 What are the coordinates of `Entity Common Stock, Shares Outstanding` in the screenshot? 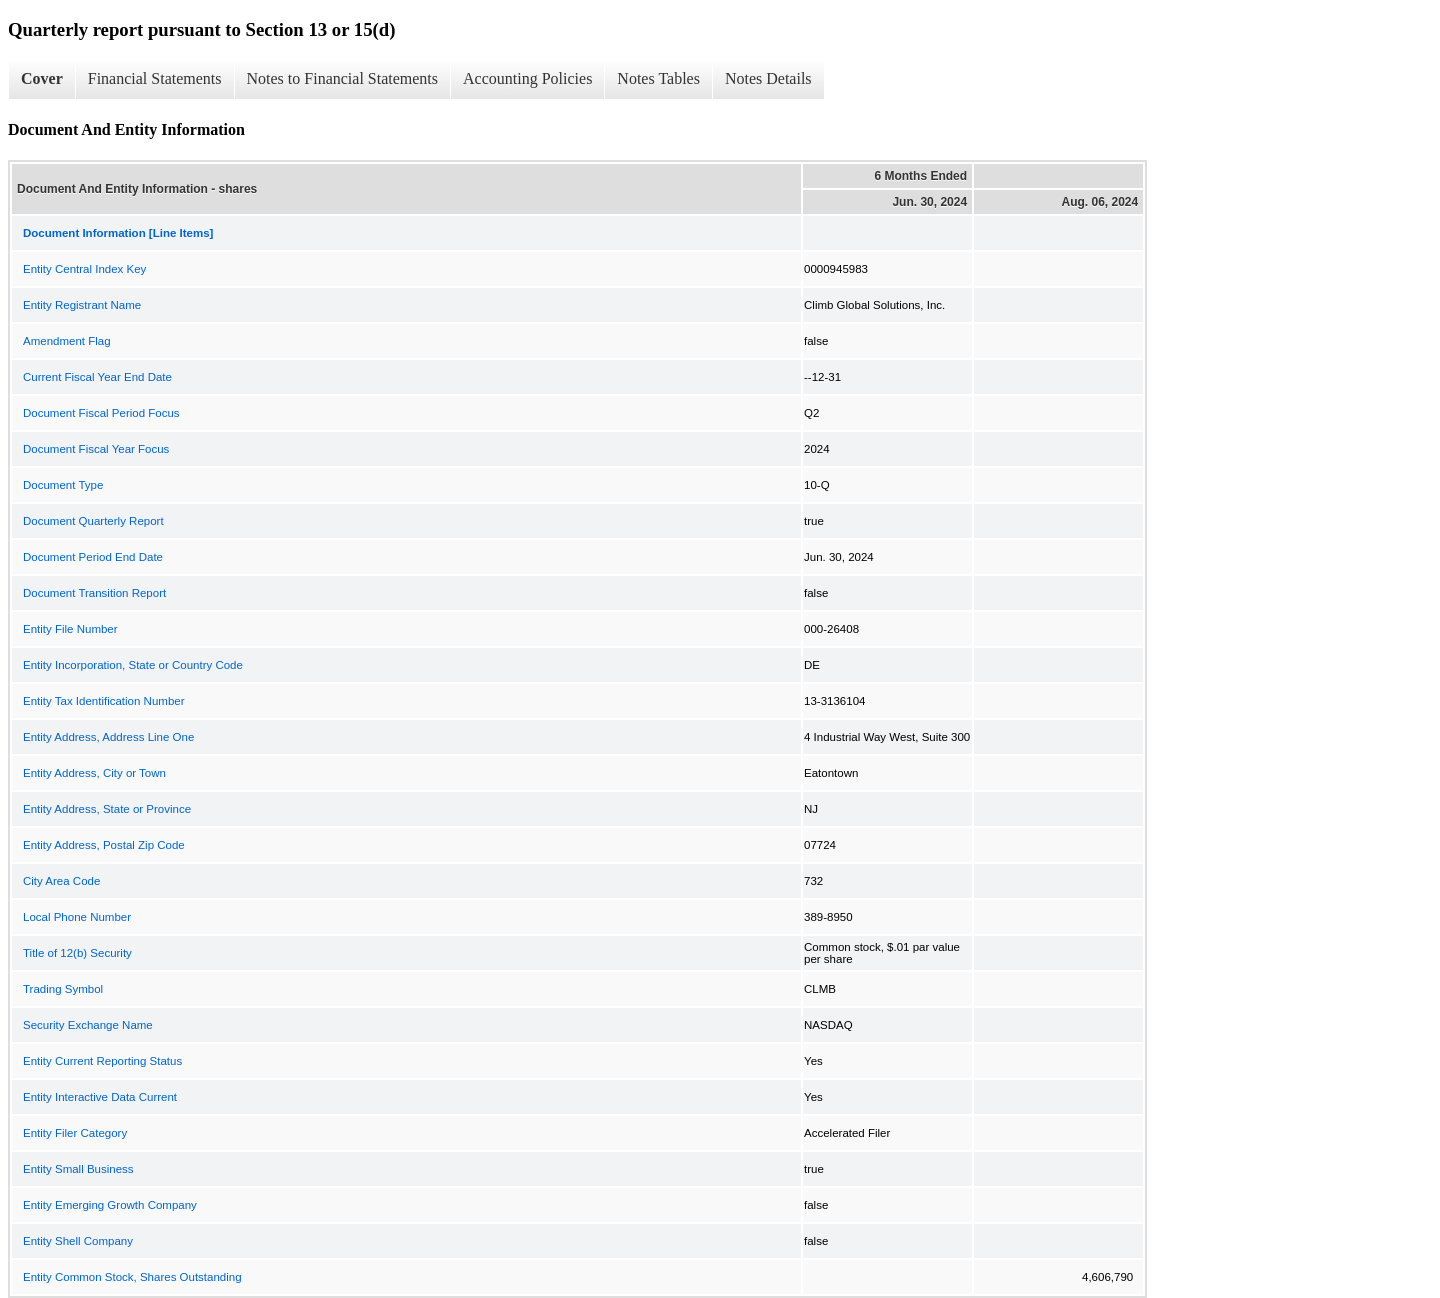 It's located at (132, 1277).